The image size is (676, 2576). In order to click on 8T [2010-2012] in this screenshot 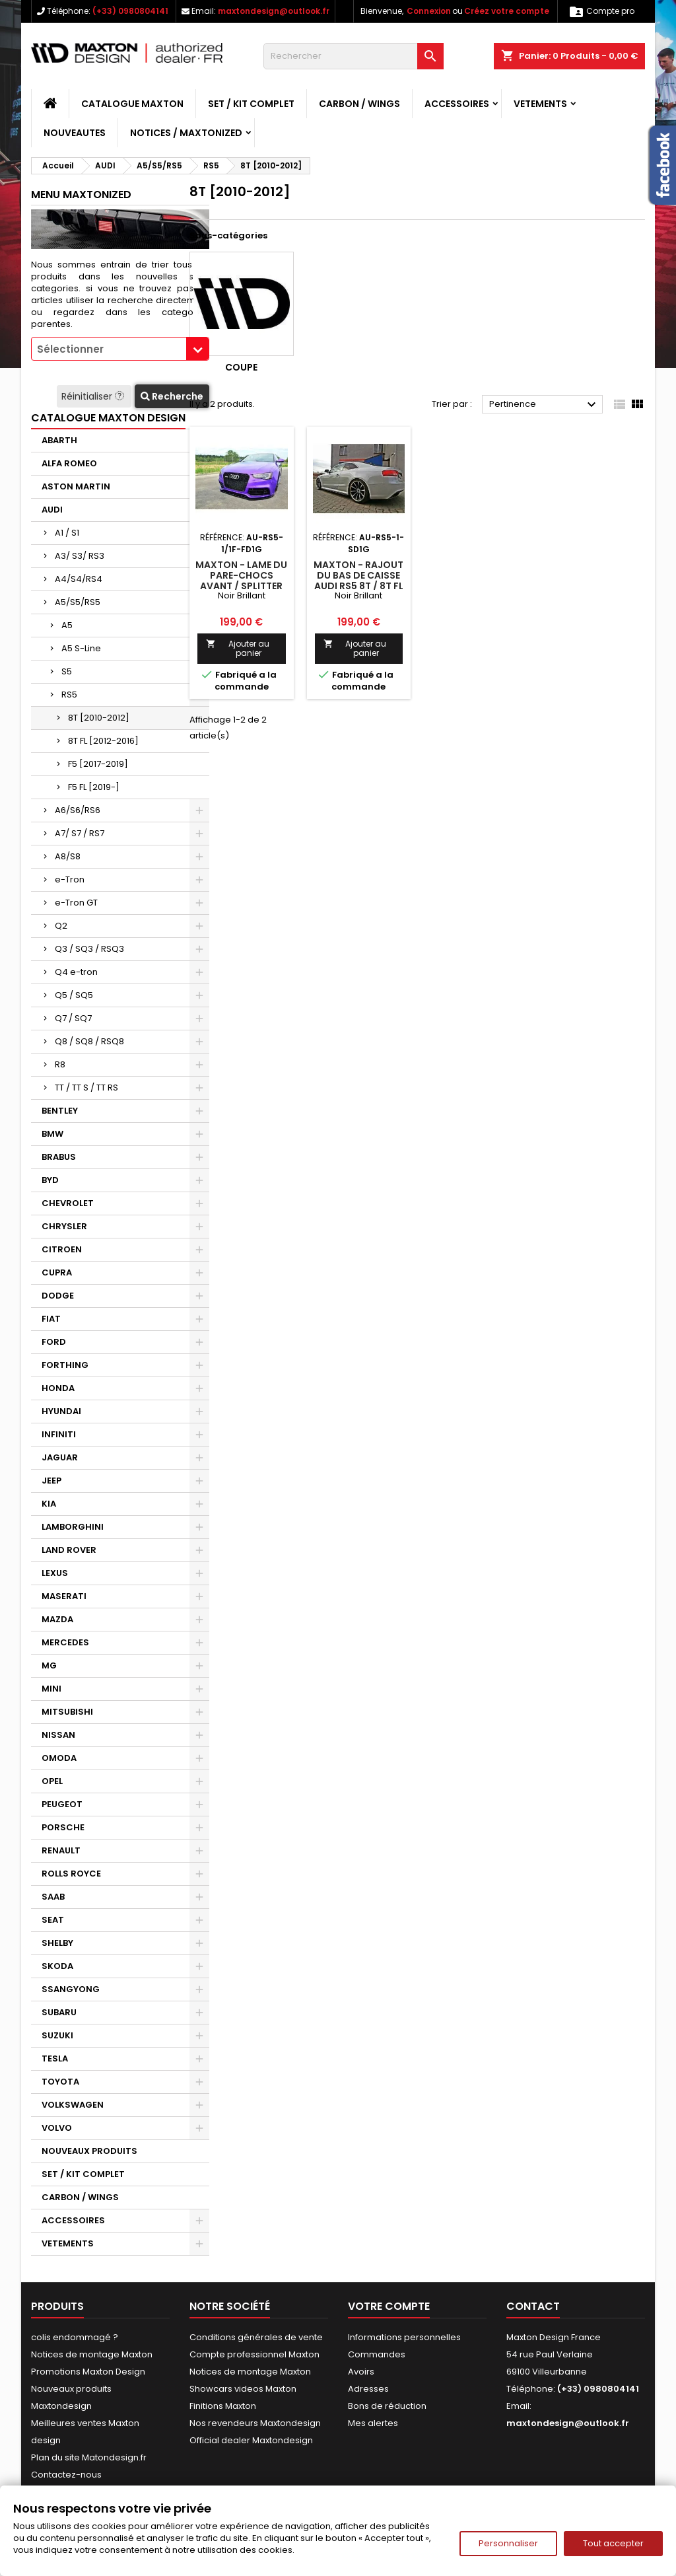, I will do `click(98, 717)`.